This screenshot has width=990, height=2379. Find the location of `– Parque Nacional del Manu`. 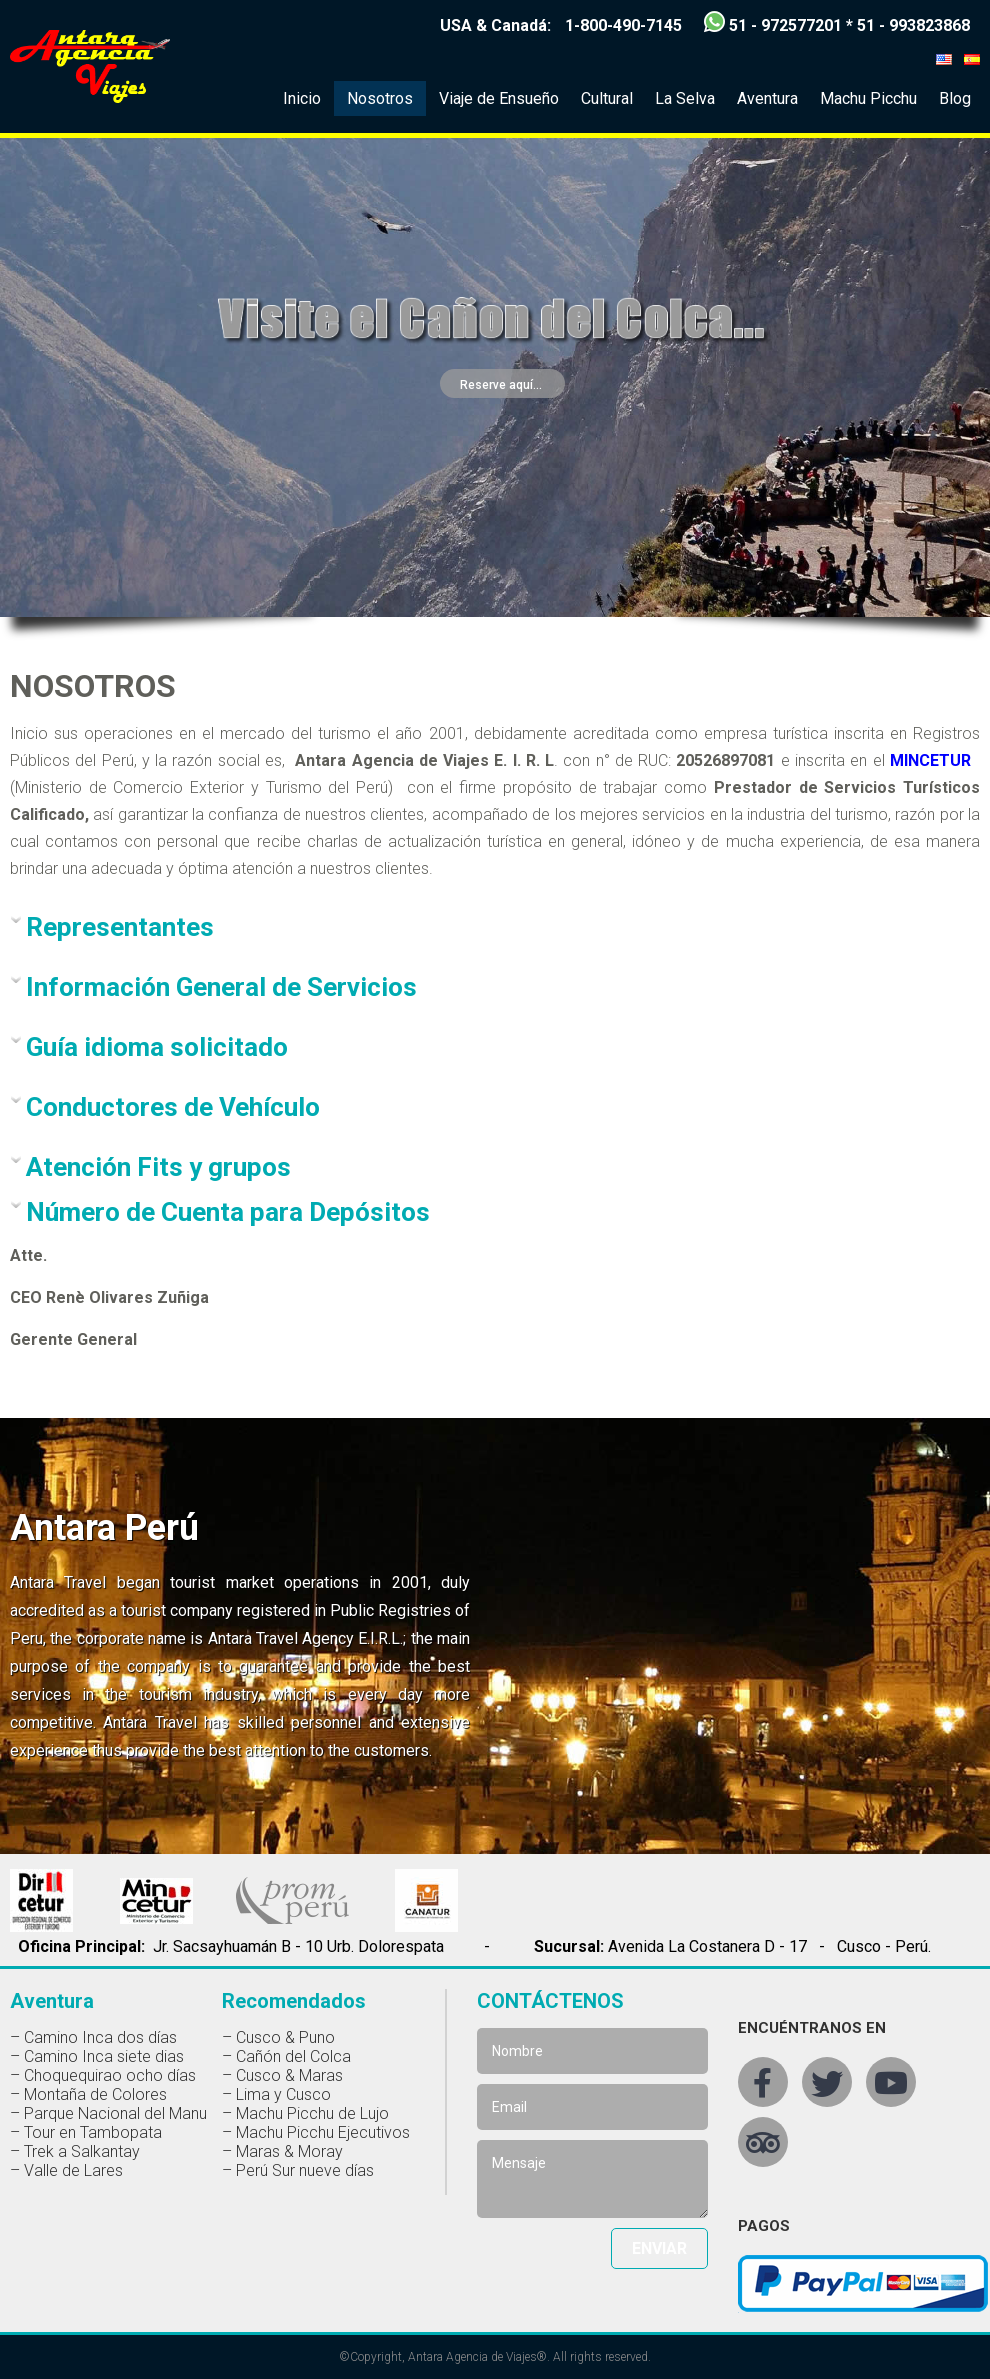

– Parque Nacional del Manu is located at coordinates (108, 2113).